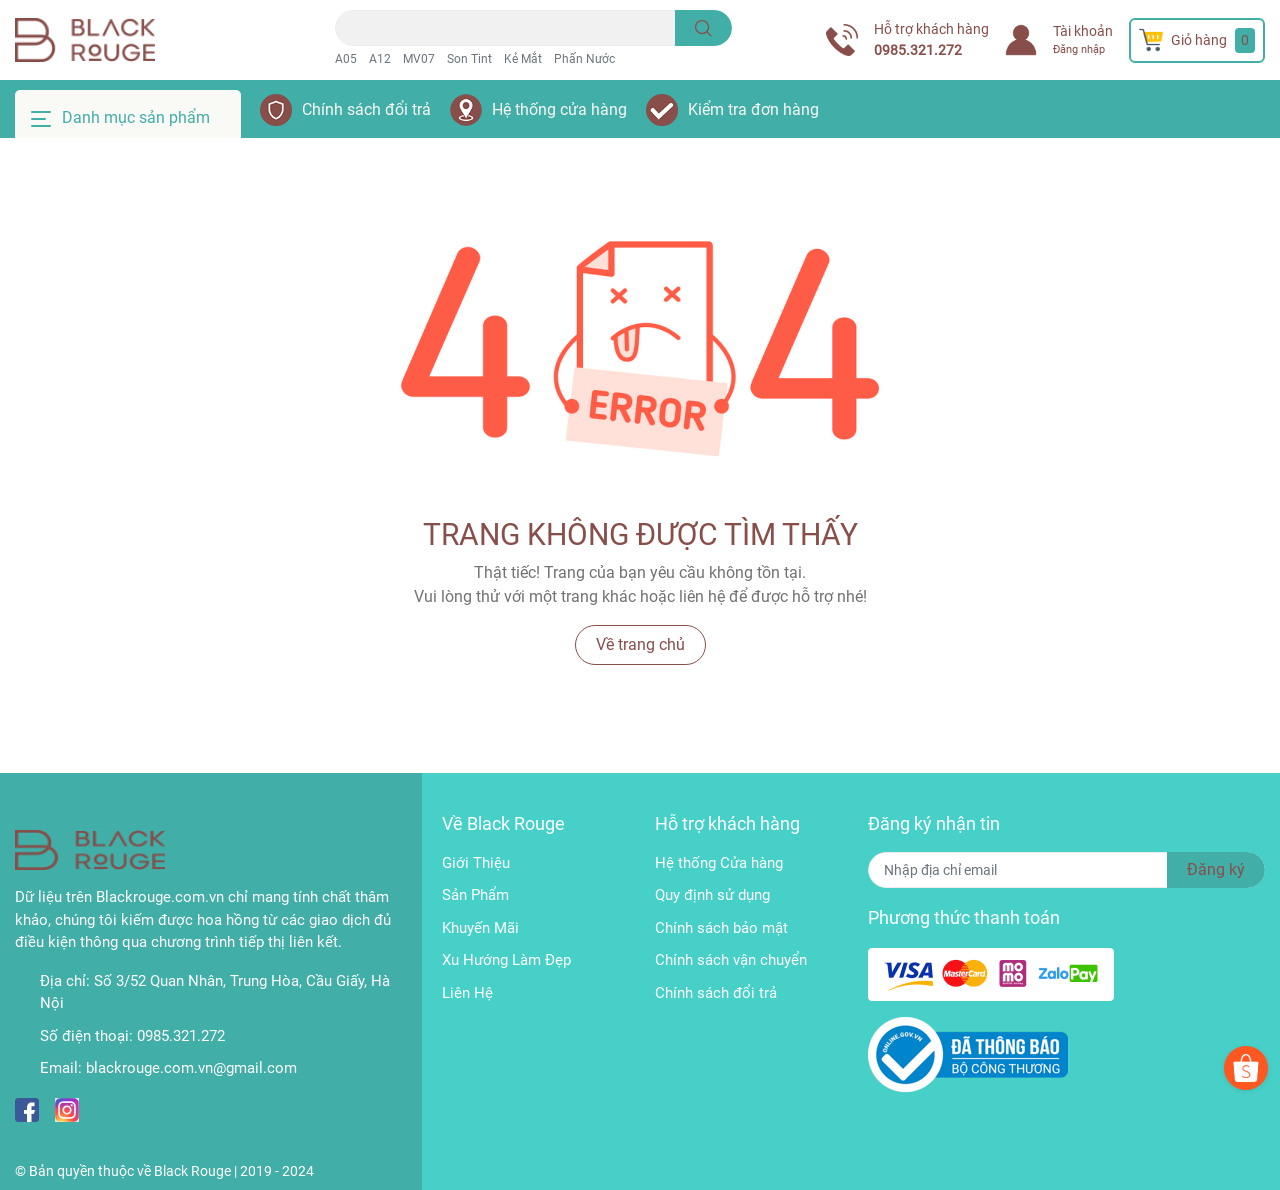 The width and height of the screenshot is (1280, 1190). Describe the element at coordinates (191, 1068) in the screenshot. I see `blackrouge.com.vn@gmail.com` at that location.